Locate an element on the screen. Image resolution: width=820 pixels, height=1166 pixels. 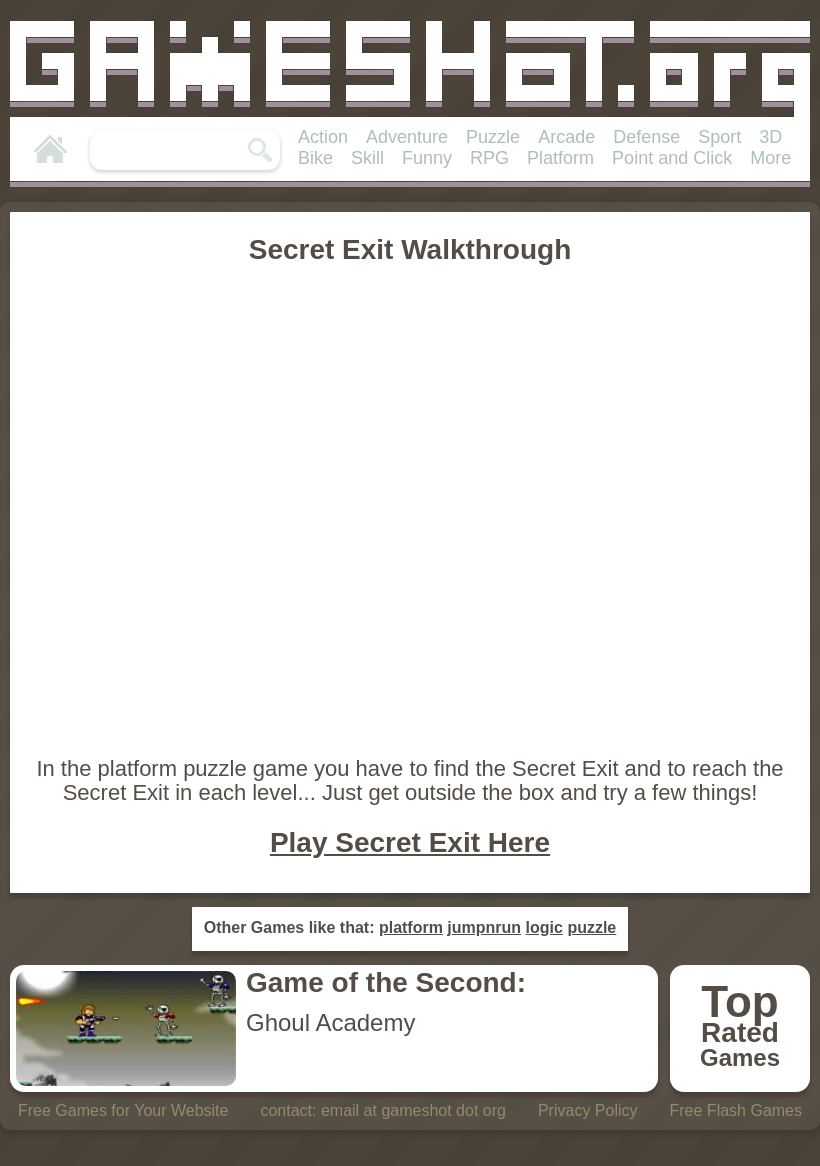
email at gameshot dot org is located at coordinates (413, 1110).